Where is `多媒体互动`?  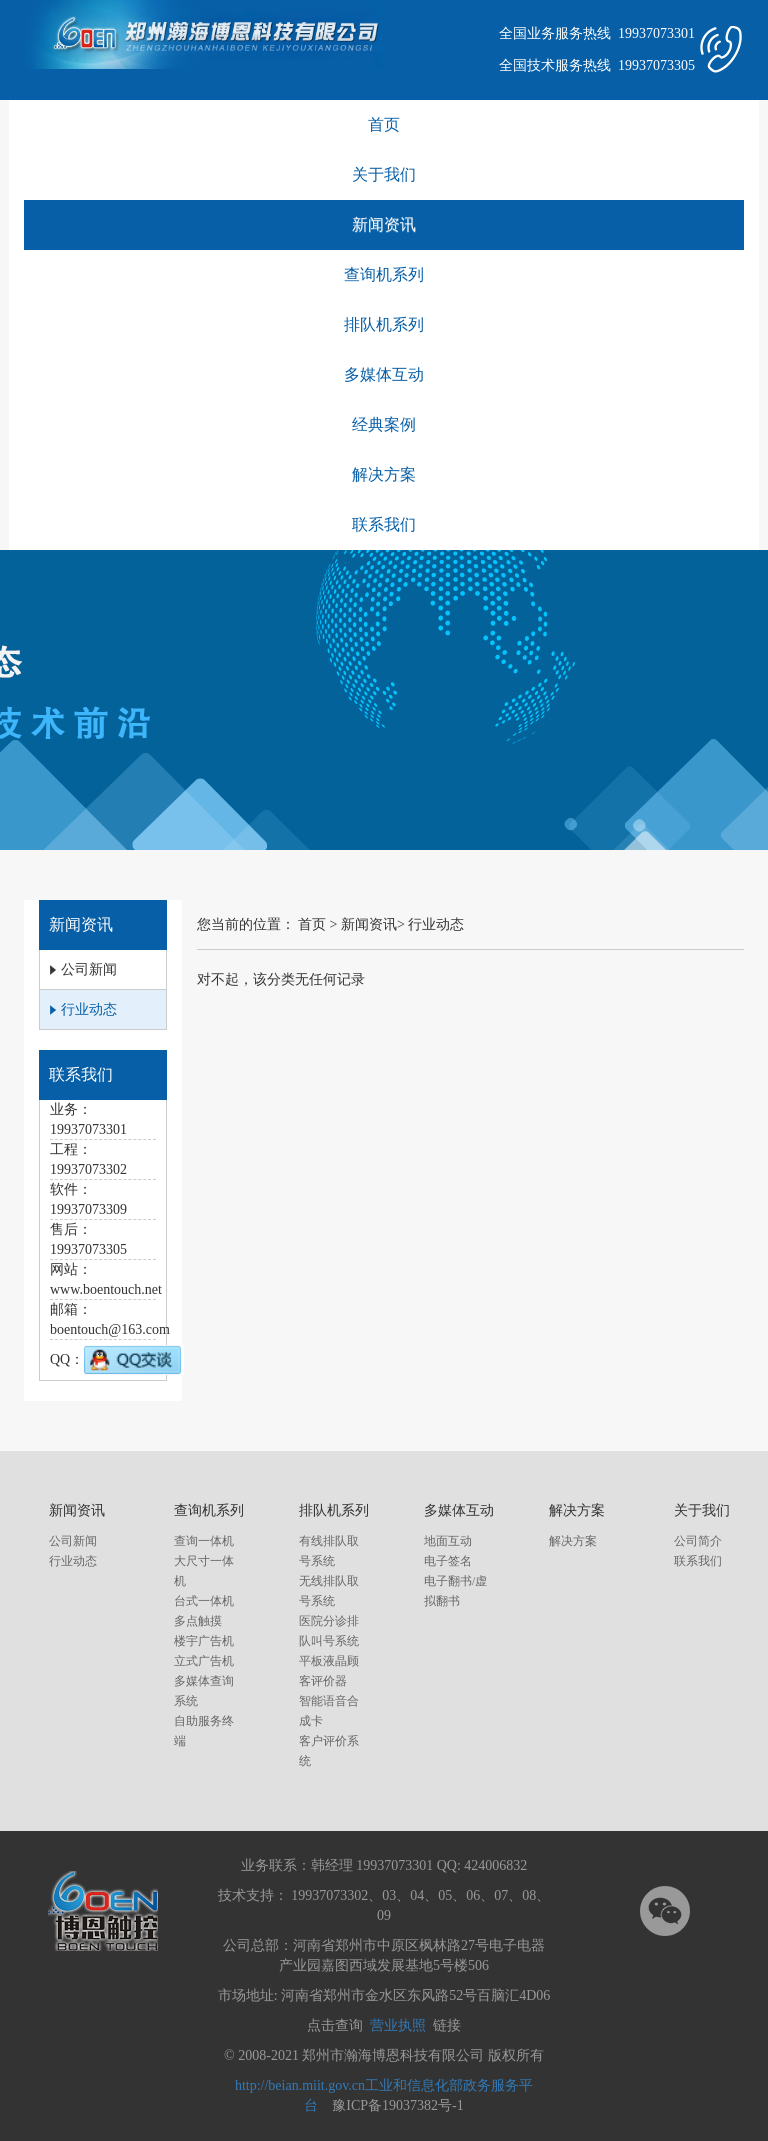
多媒体互动 is located at coordinates (384, 374).